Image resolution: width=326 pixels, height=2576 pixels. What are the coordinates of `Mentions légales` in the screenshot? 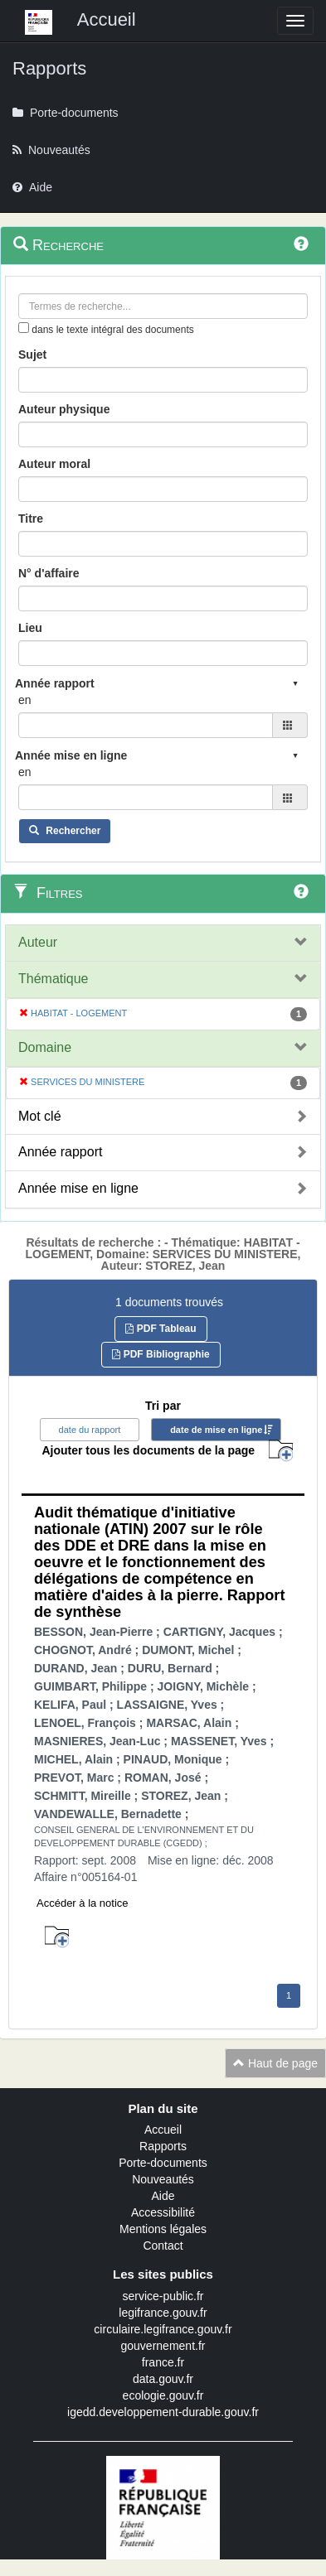 It's located at (163, 2229).